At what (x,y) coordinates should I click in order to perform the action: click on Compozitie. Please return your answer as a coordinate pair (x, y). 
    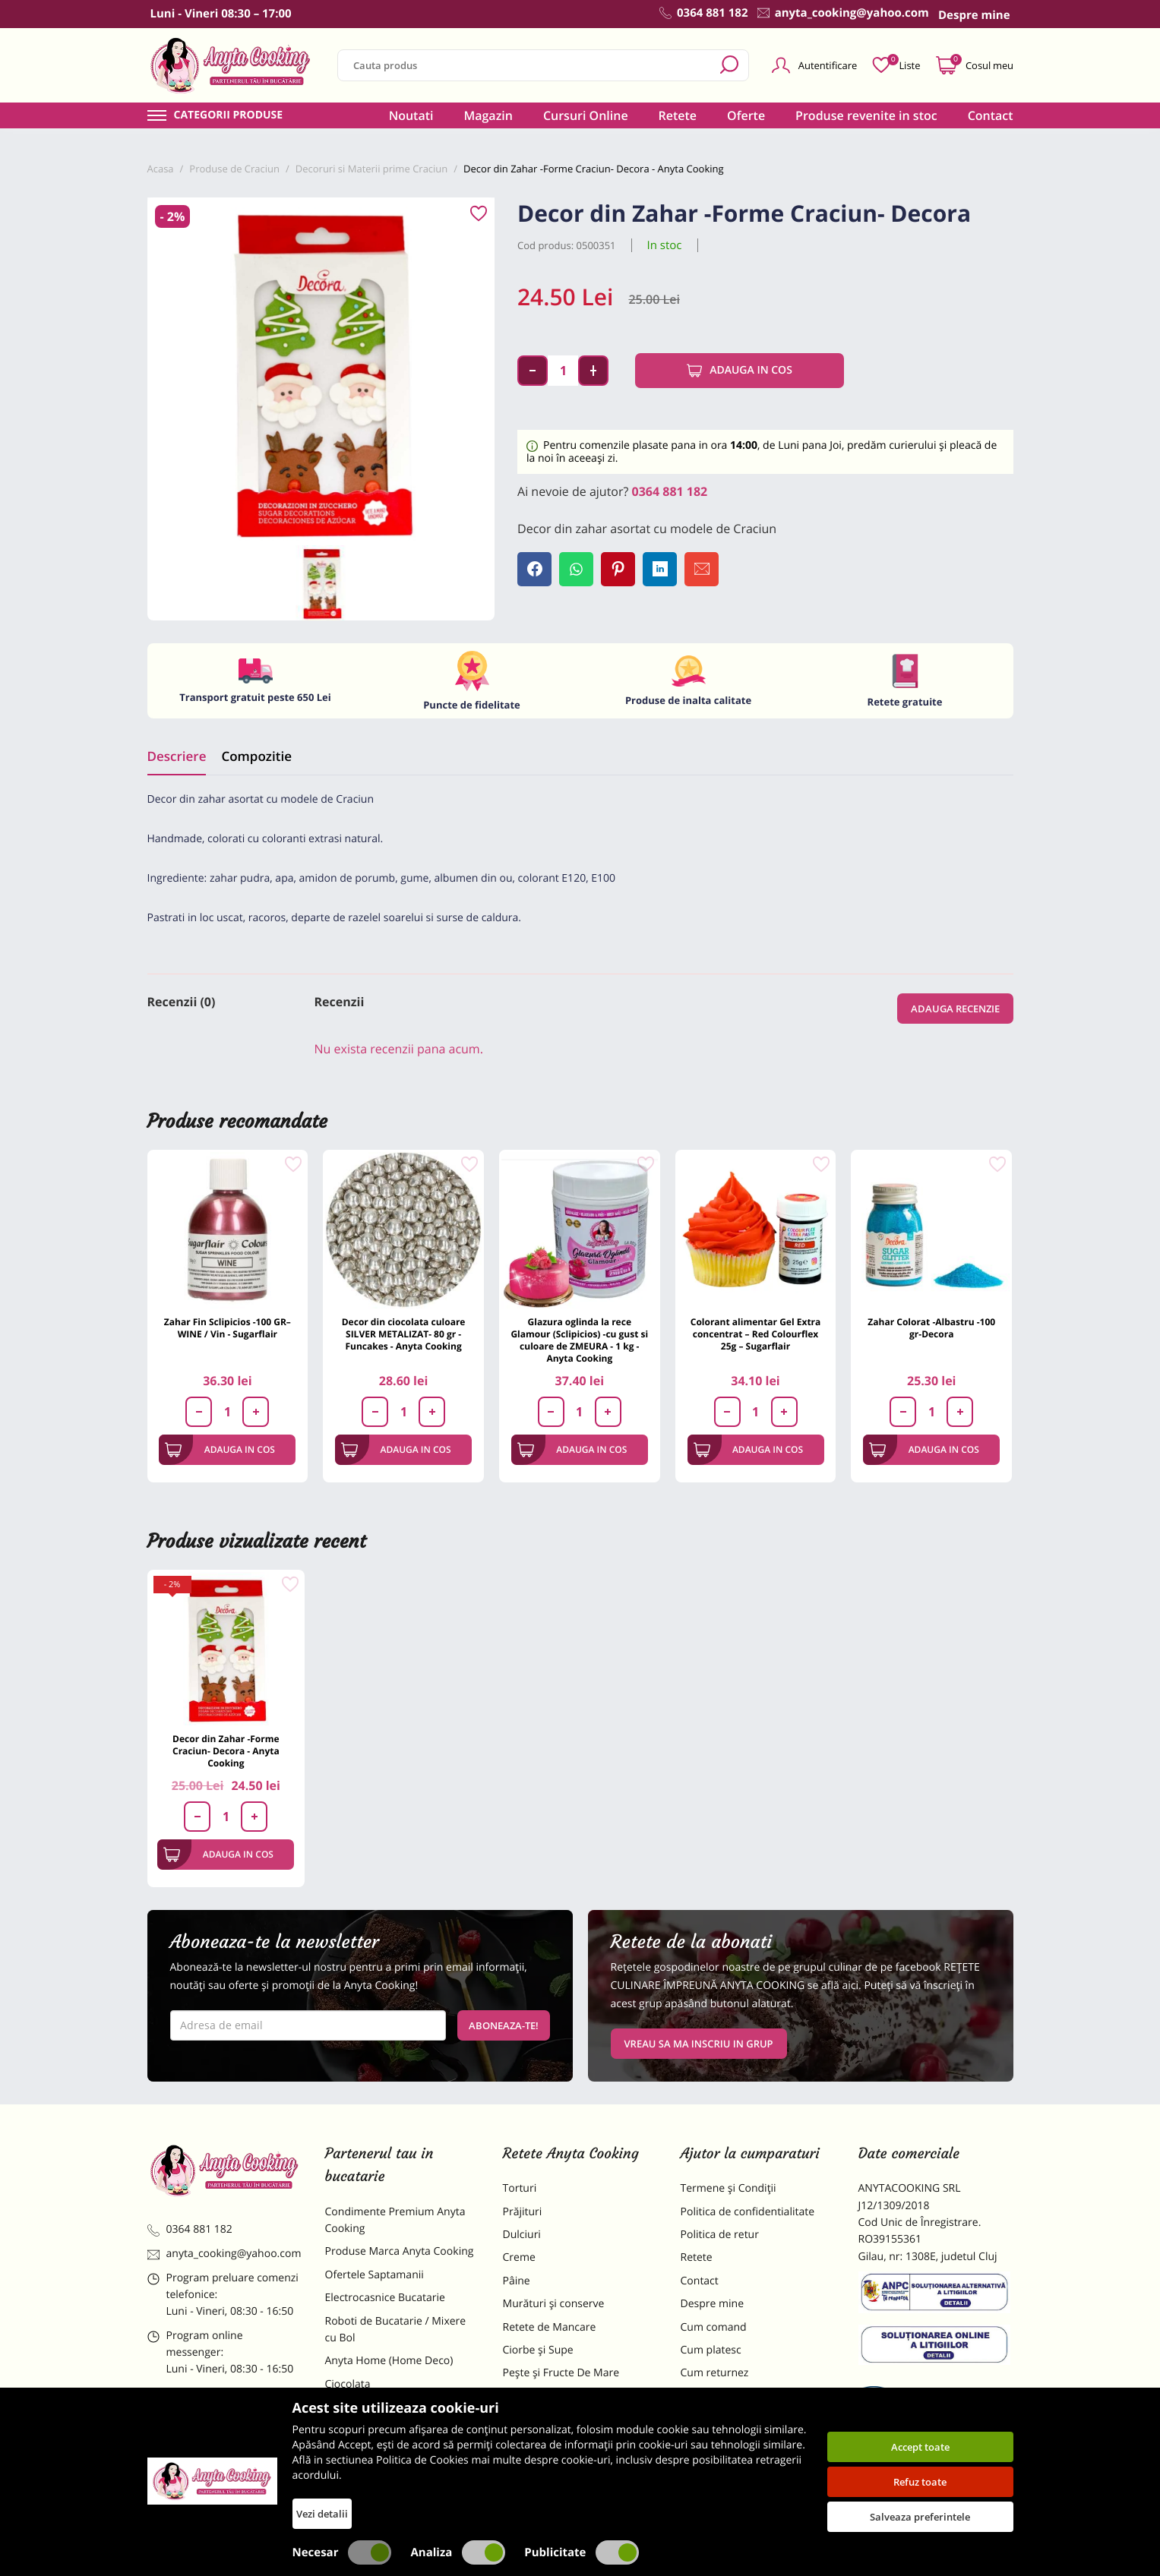
    Looking at the image, I should click on (256, 756).